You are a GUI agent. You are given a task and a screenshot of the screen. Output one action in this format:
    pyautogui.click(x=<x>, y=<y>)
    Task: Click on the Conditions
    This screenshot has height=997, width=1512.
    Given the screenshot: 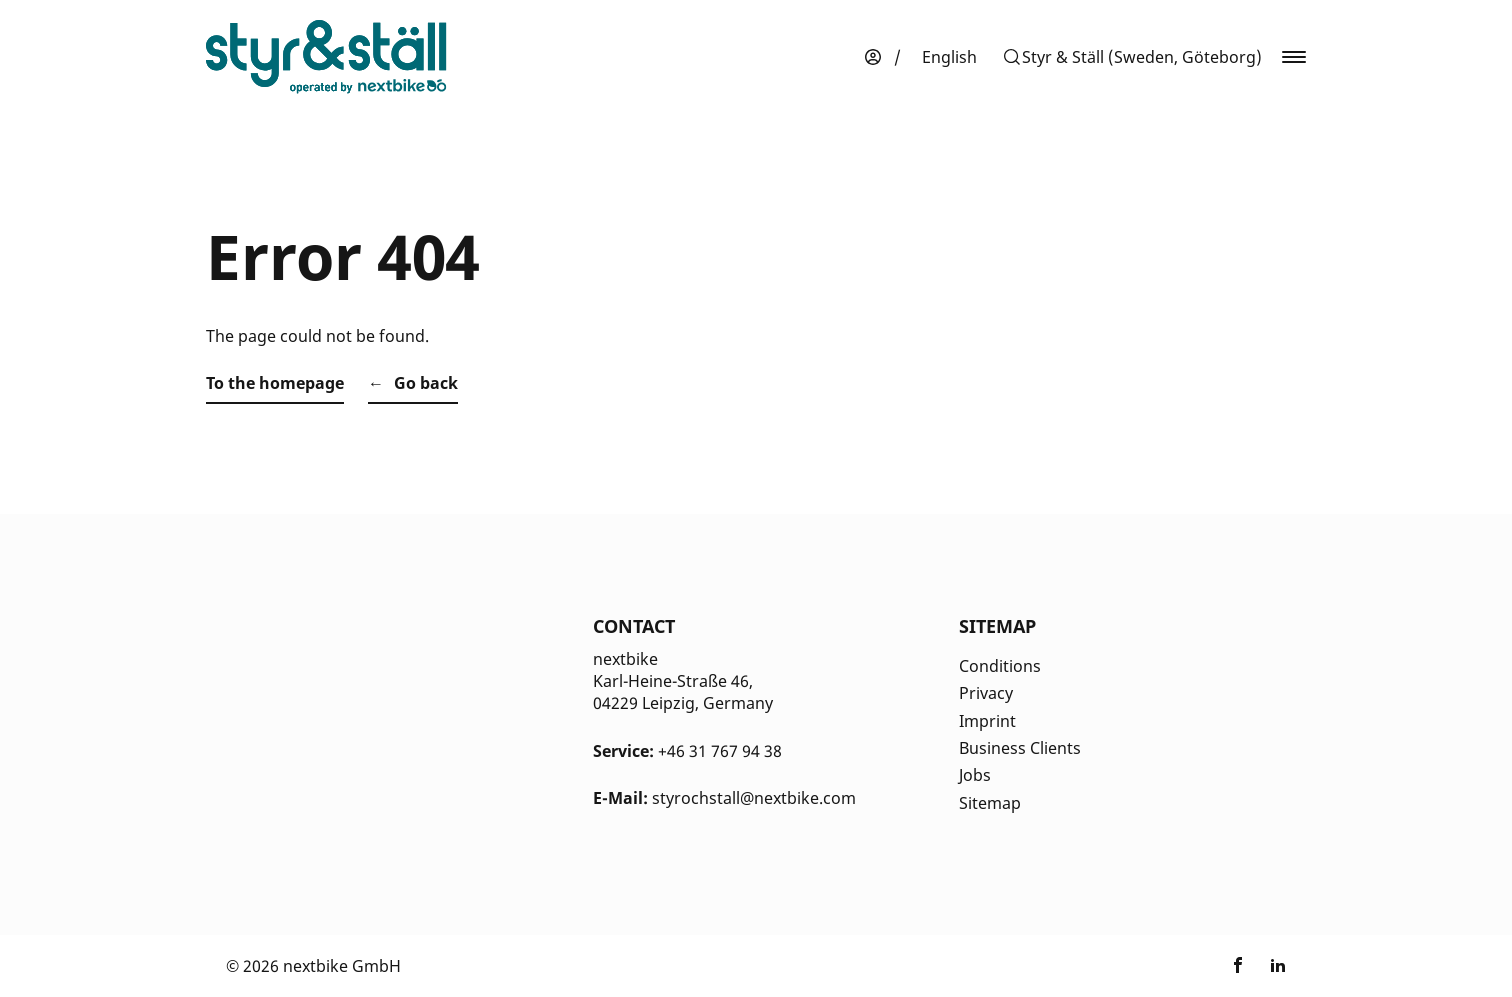 What is the action you would take?
    pyautogui.click(x=1000, y=666)
    